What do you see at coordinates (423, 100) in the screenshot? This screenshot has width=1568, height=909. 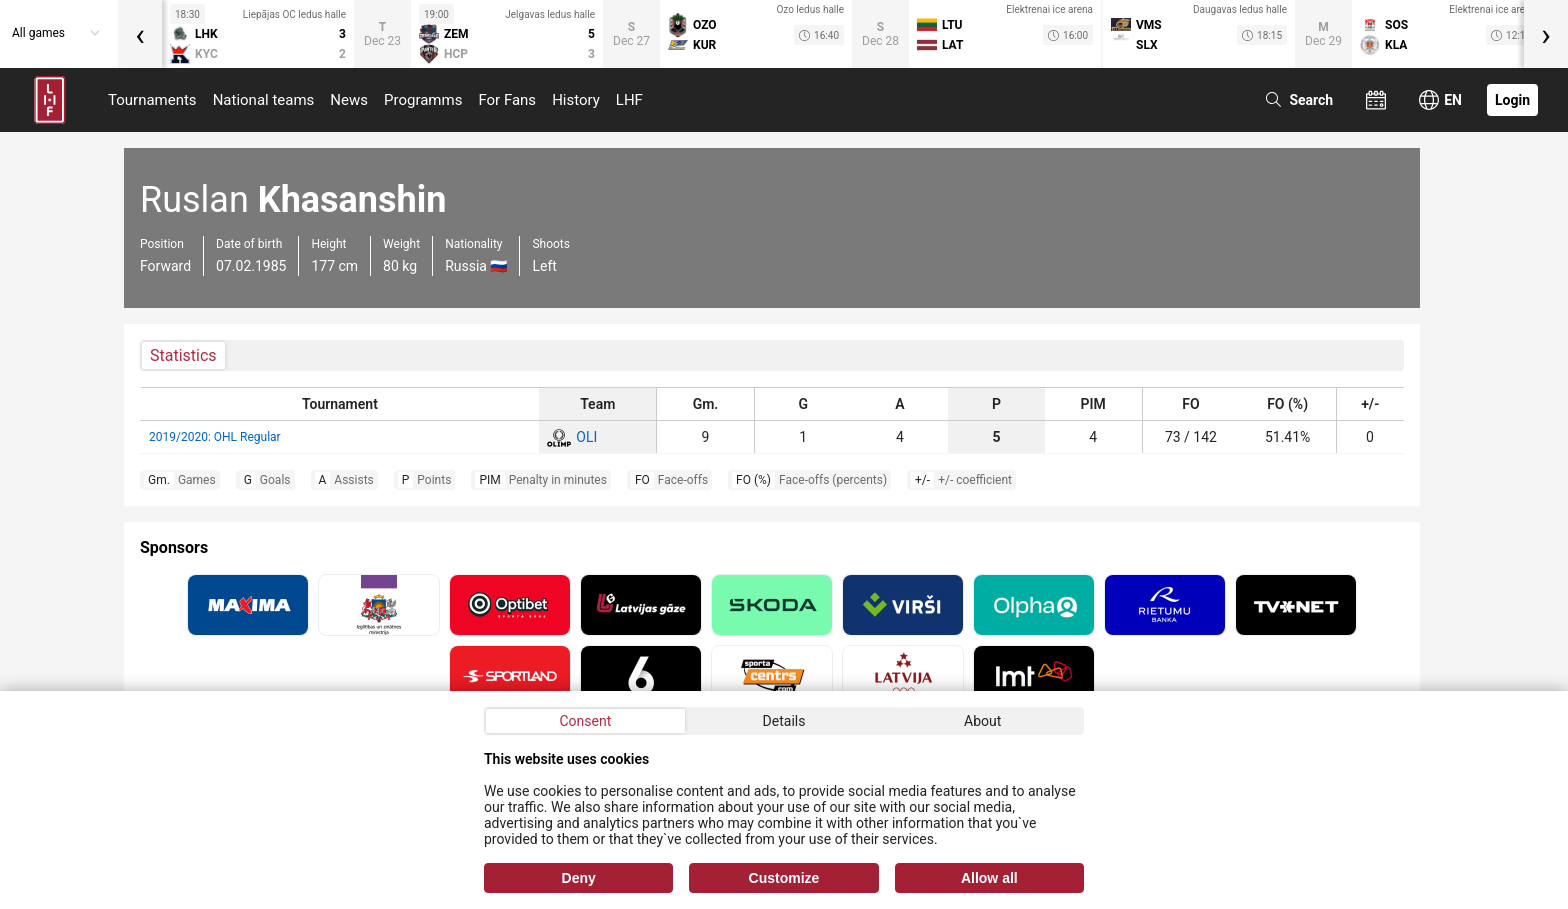 I see `Programms` at bounding box center [423, 100].